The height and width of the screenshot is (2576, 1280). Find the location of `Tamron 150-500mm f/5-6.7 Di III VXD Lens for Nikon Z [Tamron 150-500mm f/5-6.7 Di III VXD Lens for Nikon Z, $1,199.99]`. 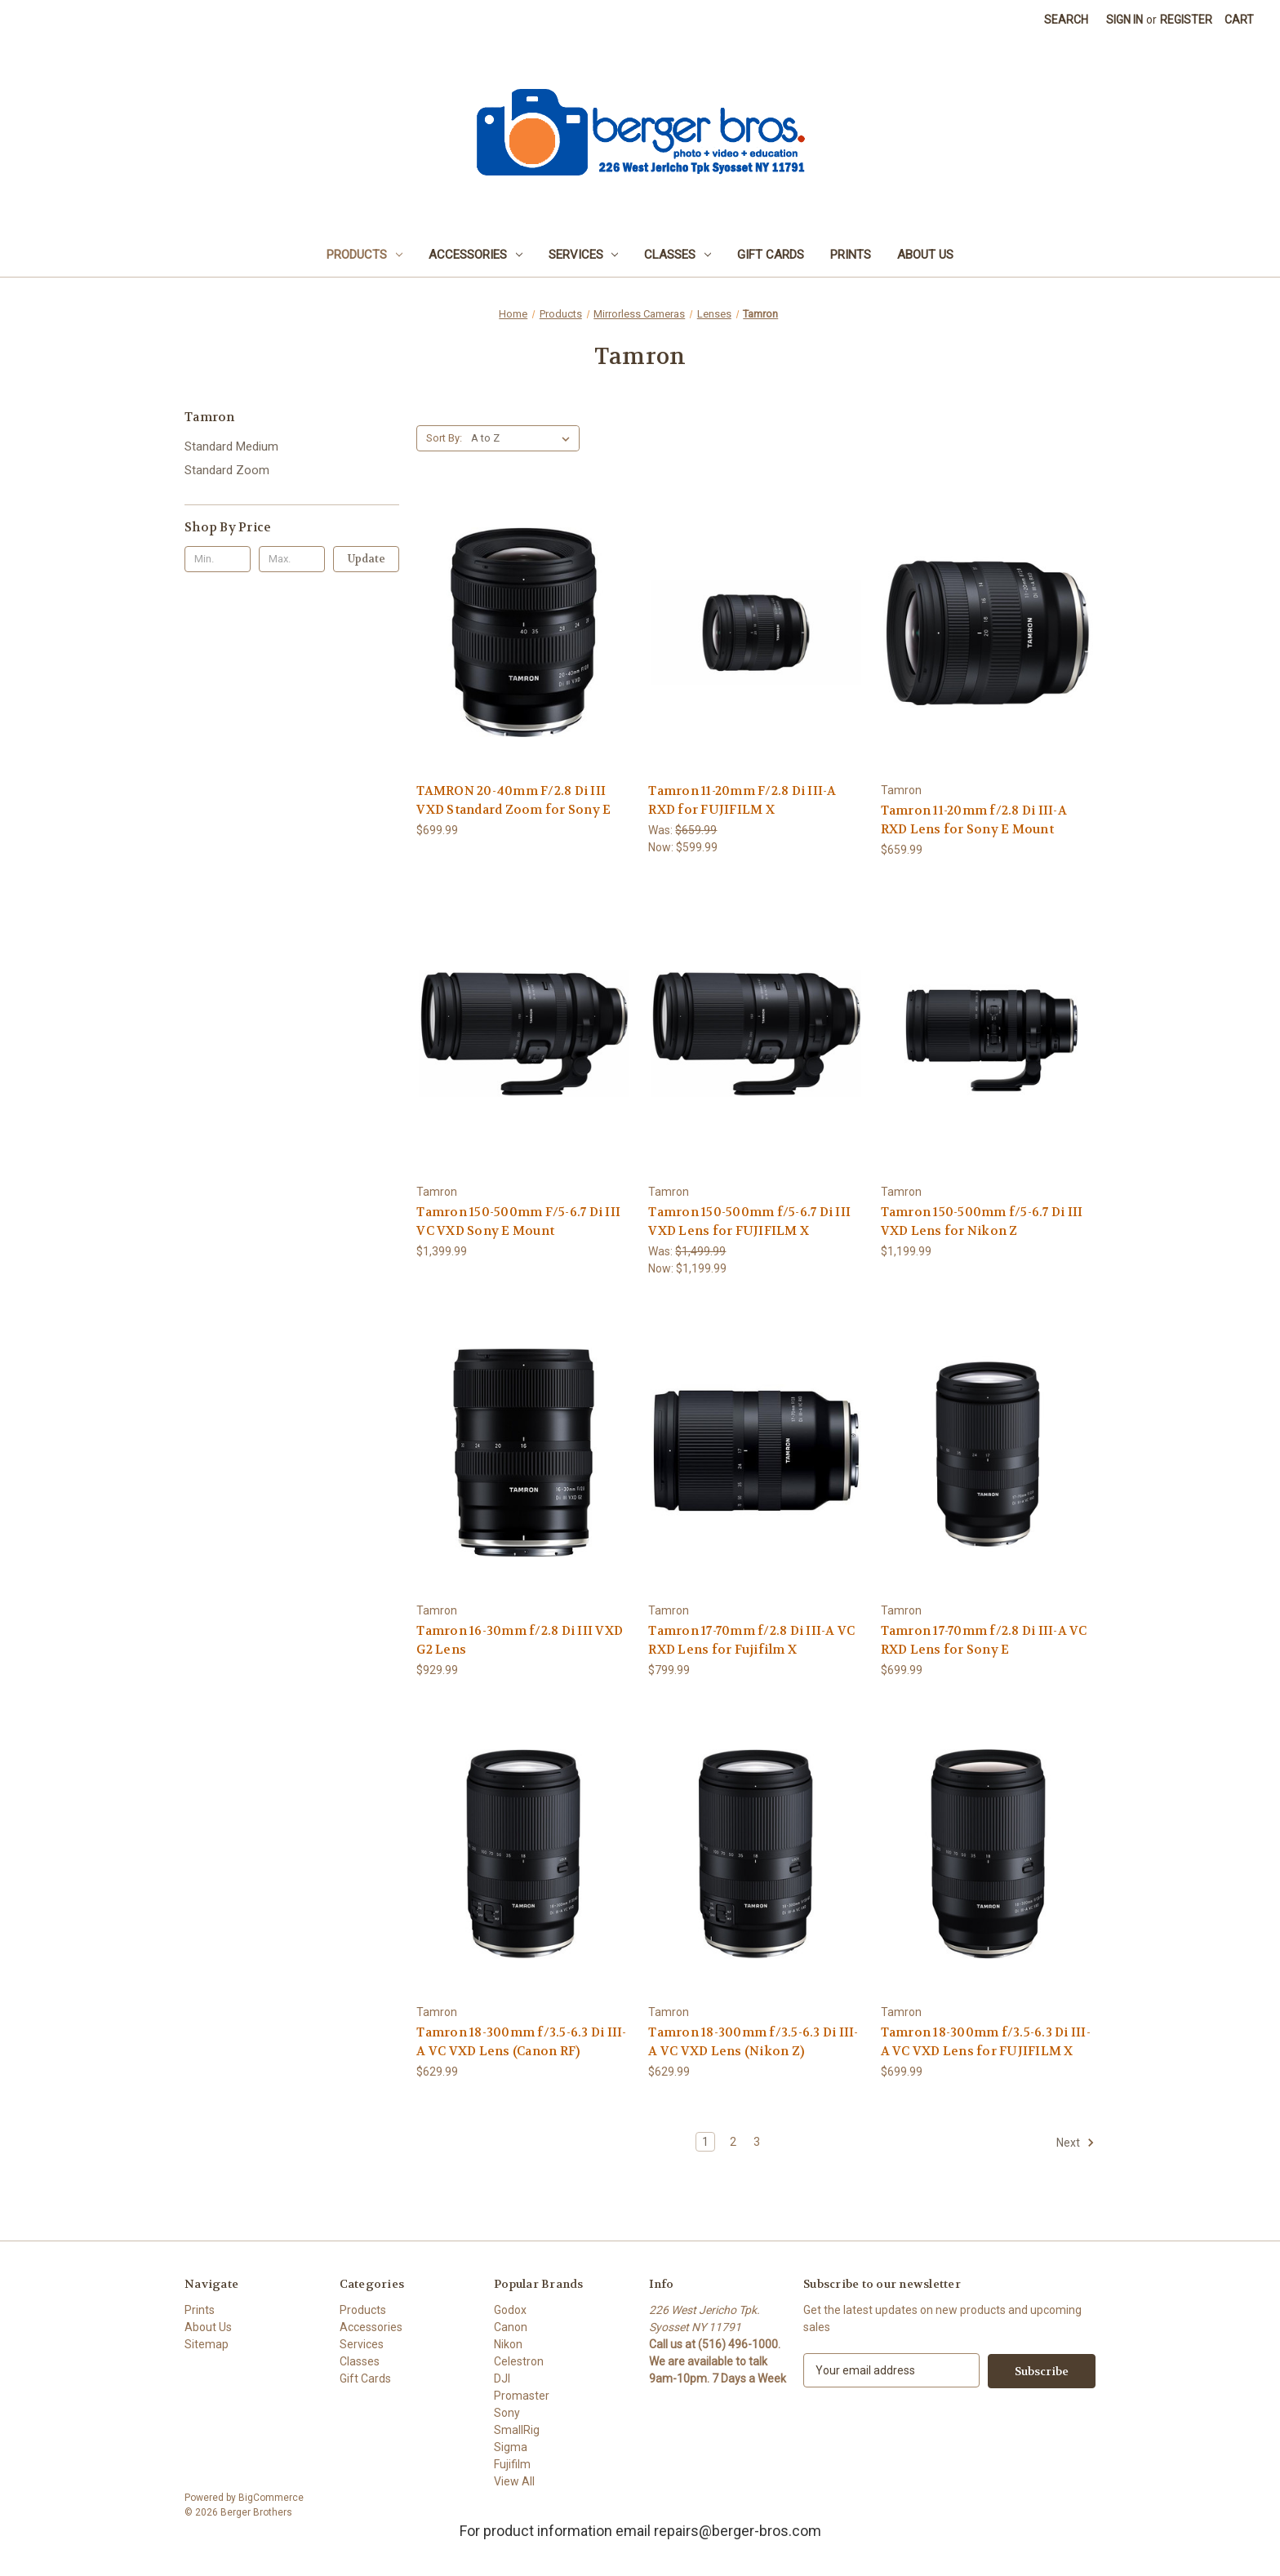

Tamron 150-500mm f/5-6.7 Di III VXD Lens for Nikon Z [Tamron 150-500mm f/5-6.7 Di III VXD Lens for Nikon Z, $1,199.99] is located at coordinates (982, 1221).